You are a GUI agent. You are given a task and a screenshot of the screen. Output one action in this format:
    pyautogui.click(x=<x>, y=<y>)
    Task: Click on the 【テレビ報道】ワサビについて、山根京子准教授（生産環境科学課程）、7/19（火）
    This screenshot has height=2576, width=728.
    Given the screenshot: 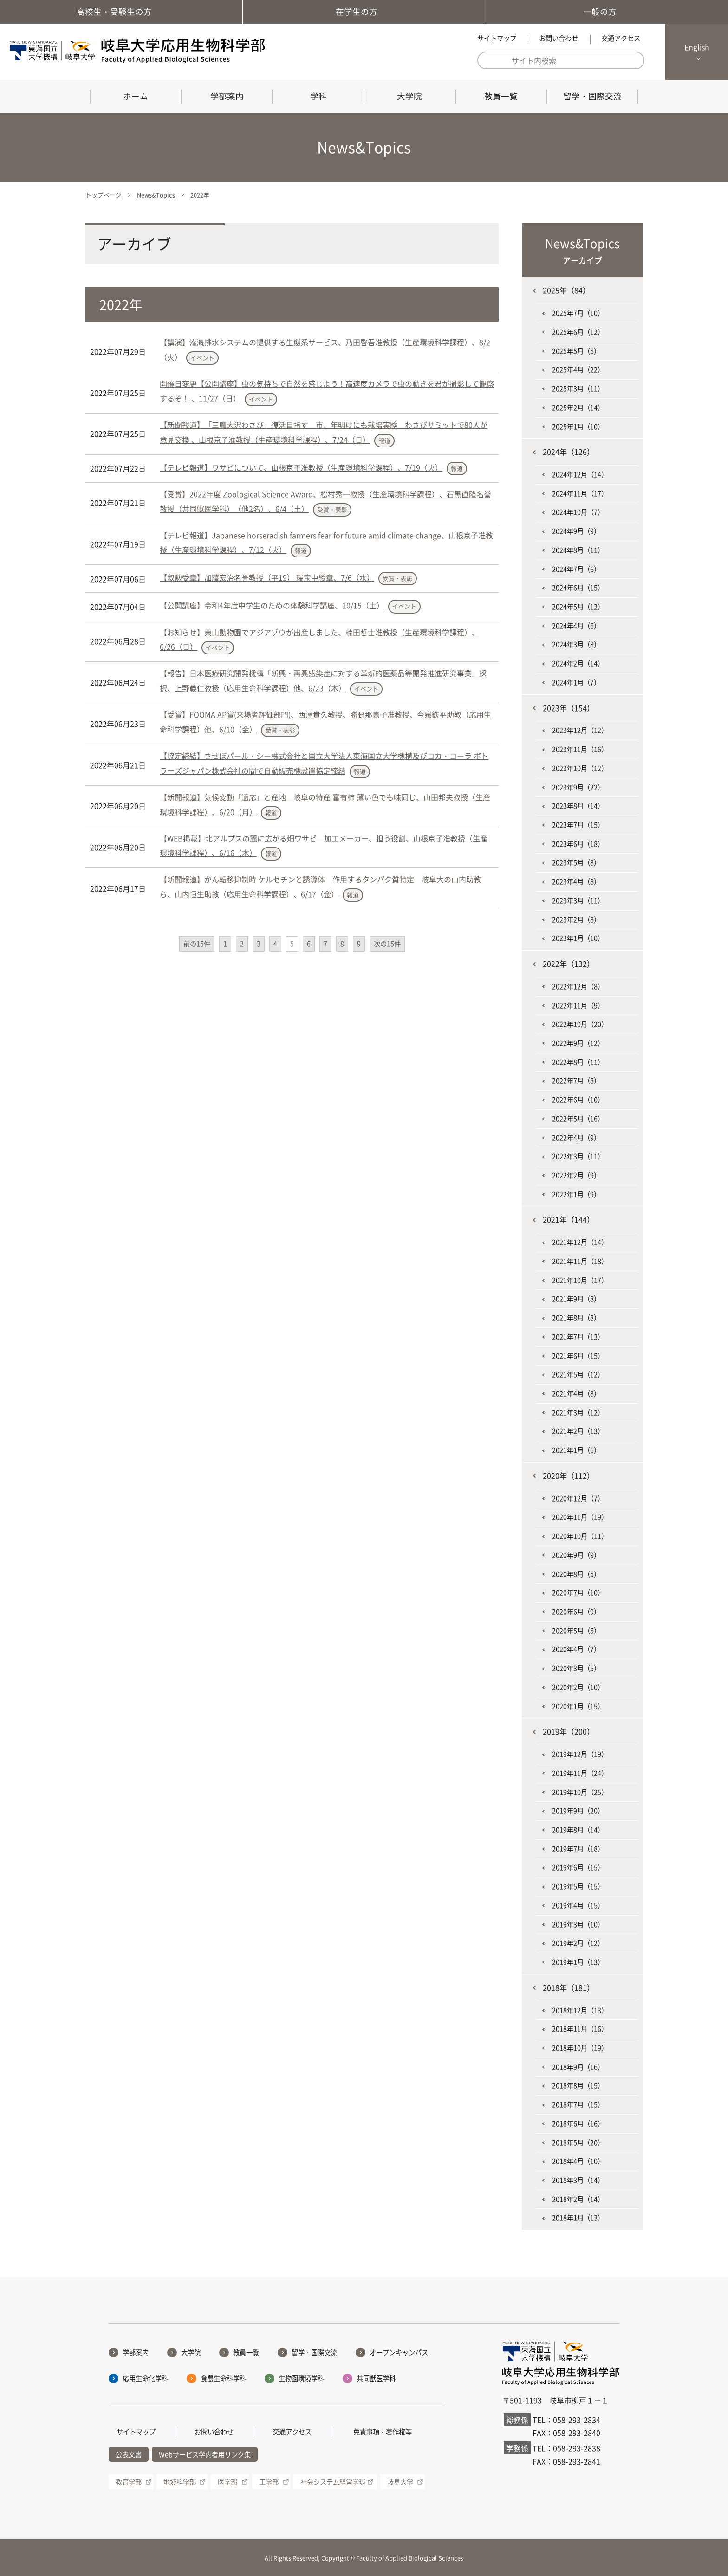 What is the action you would take?
    pyautogui.click(x=301, y=467)
    